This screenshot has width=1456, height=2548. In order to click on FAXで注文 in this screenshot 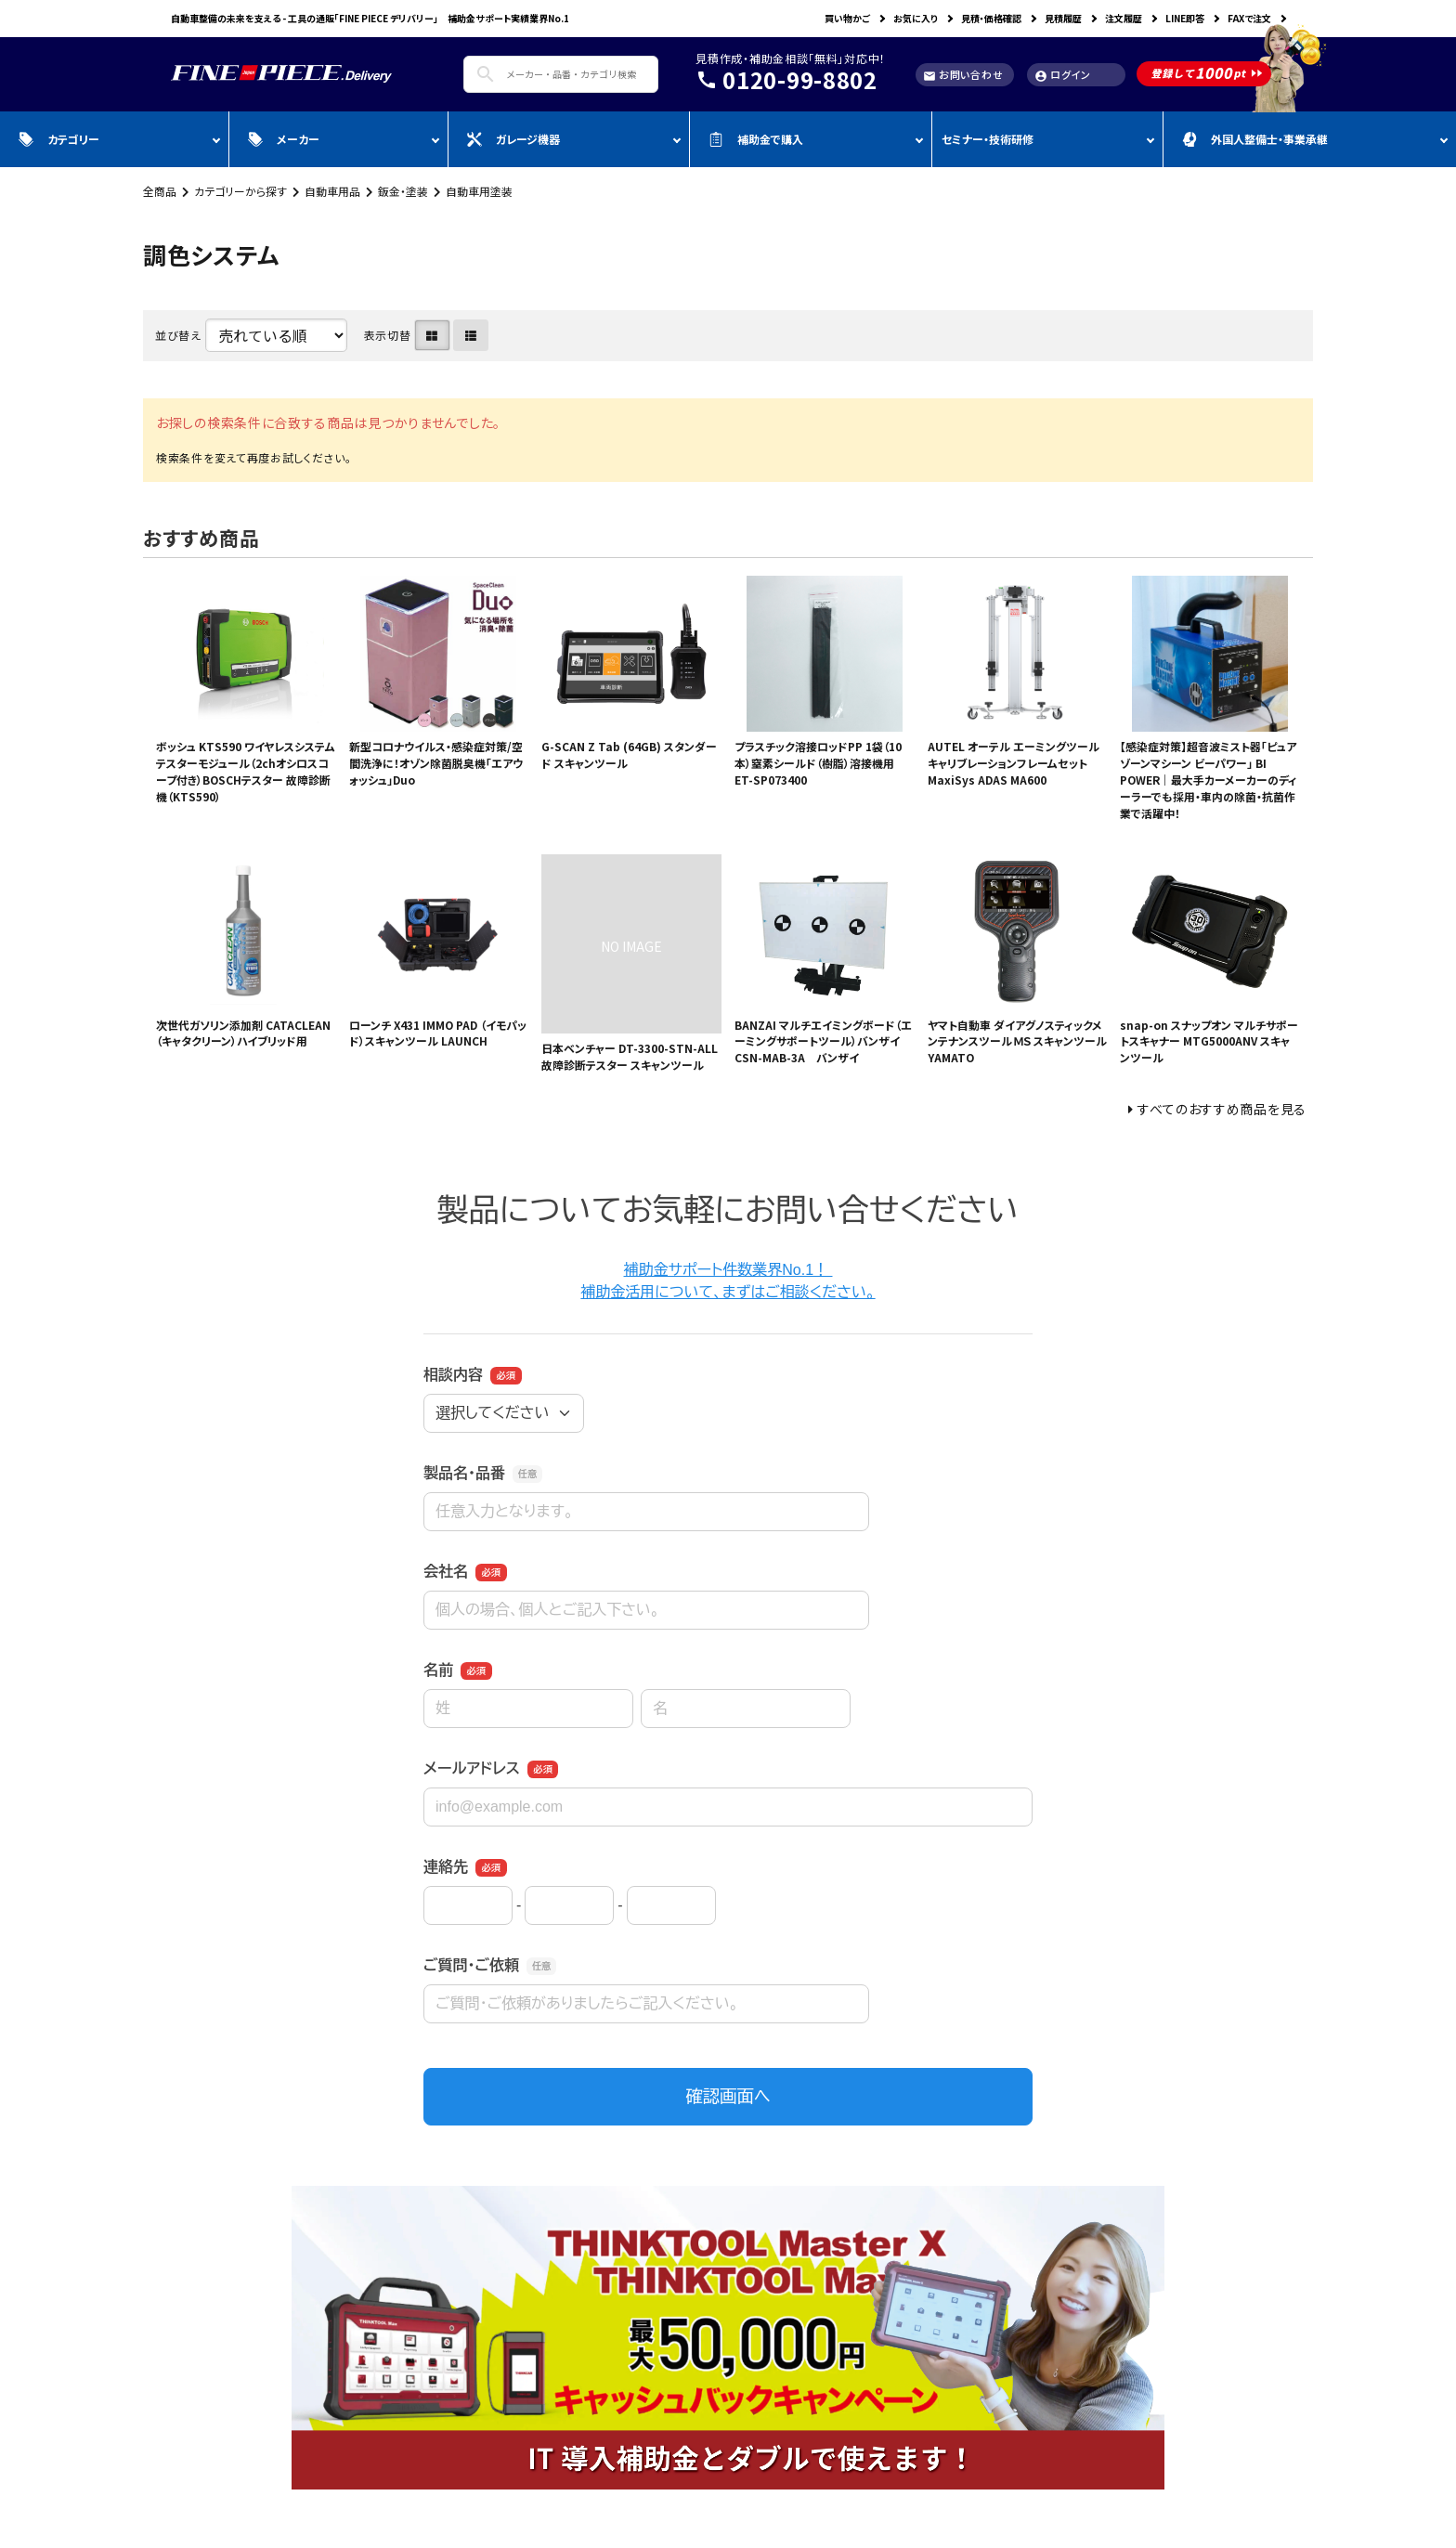, I will do `click(1249, 18)`.